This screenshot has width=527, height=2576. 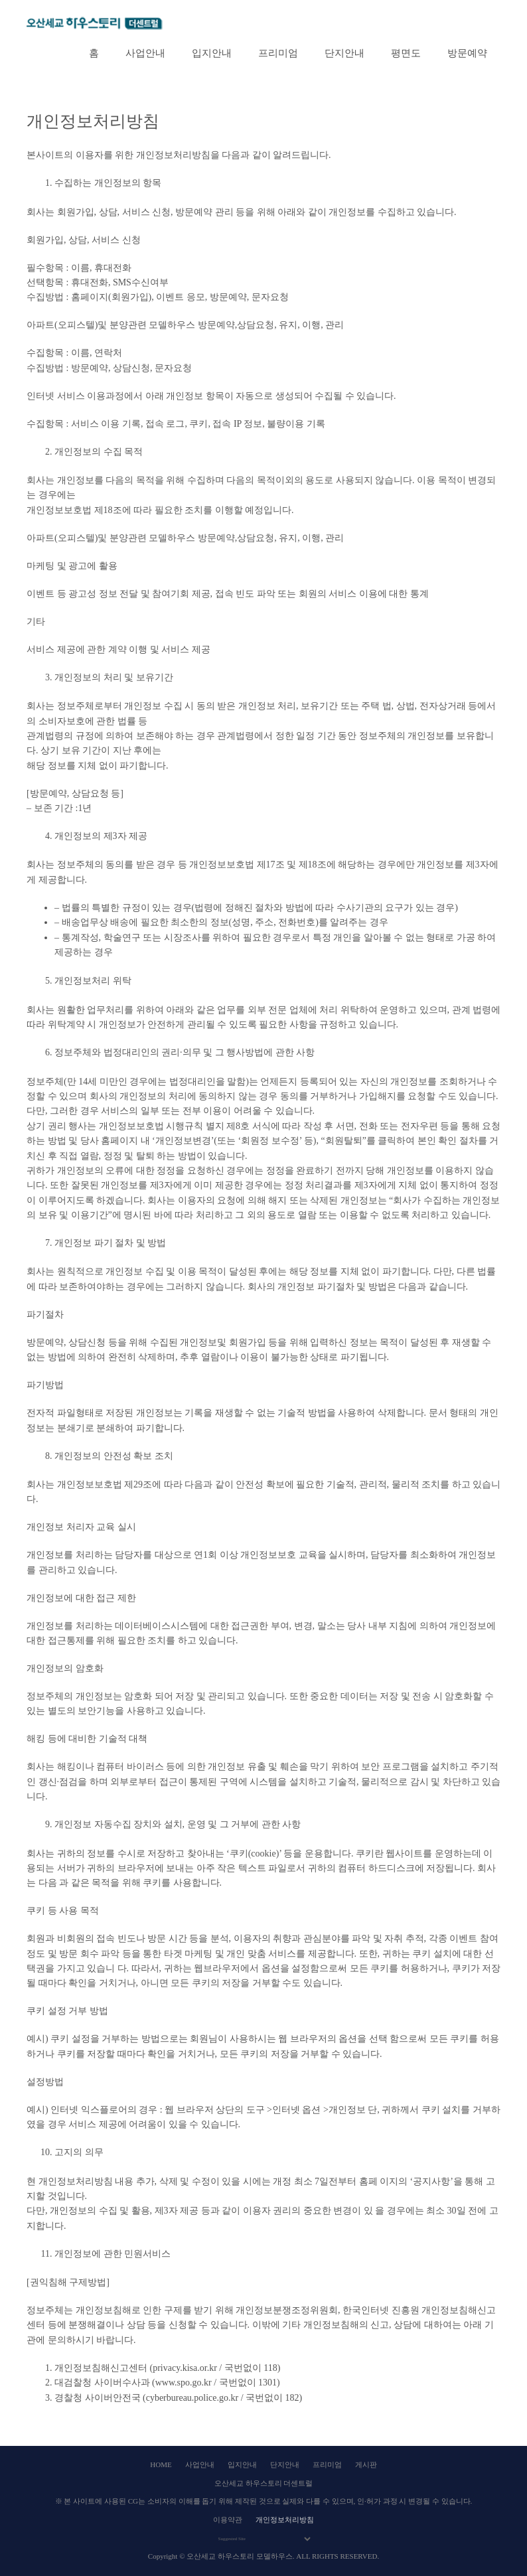 I want to click on 오산세교 하우스토리 모델하우스, so click(x=240, y=2556).